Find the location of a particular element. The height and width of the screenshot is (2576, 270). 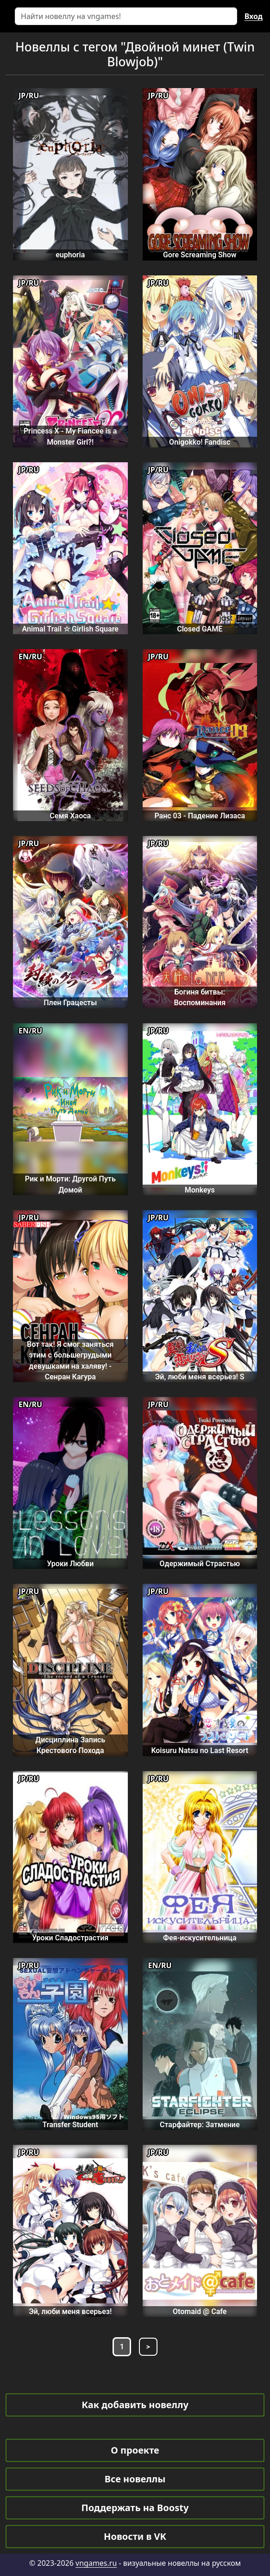

Старфайтер: Затмение is located at coordinates (200, 2124).